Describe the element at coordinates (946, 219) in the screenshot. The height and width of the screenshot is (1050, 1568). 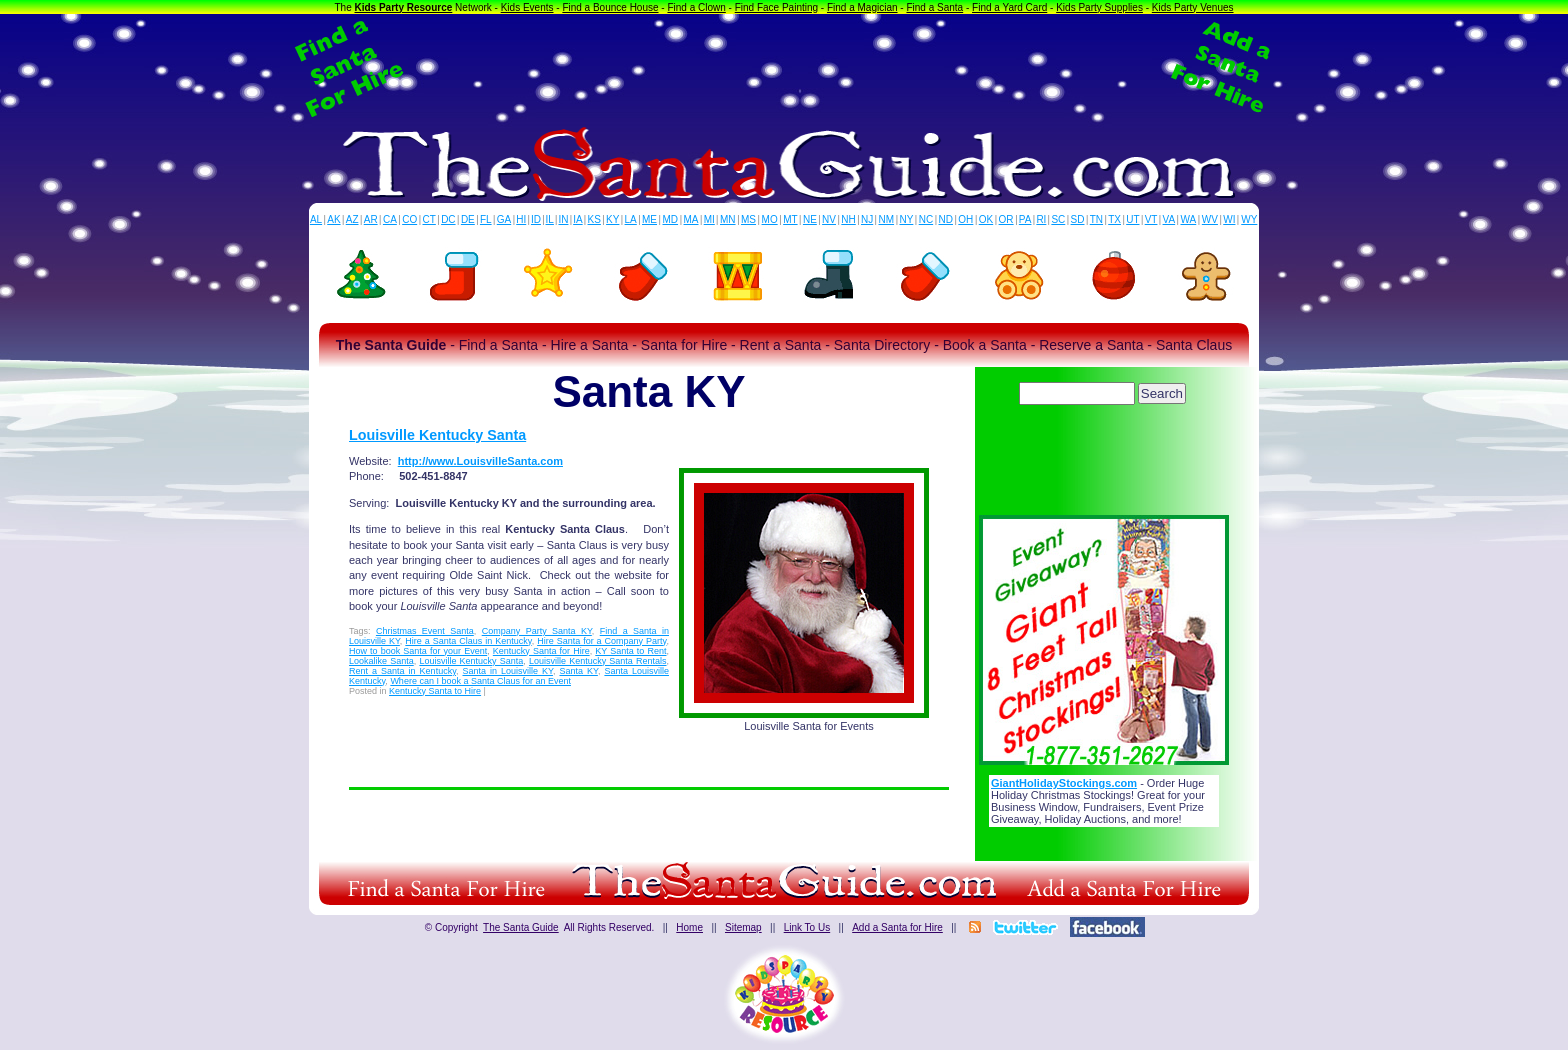
I see `ND` at that location.